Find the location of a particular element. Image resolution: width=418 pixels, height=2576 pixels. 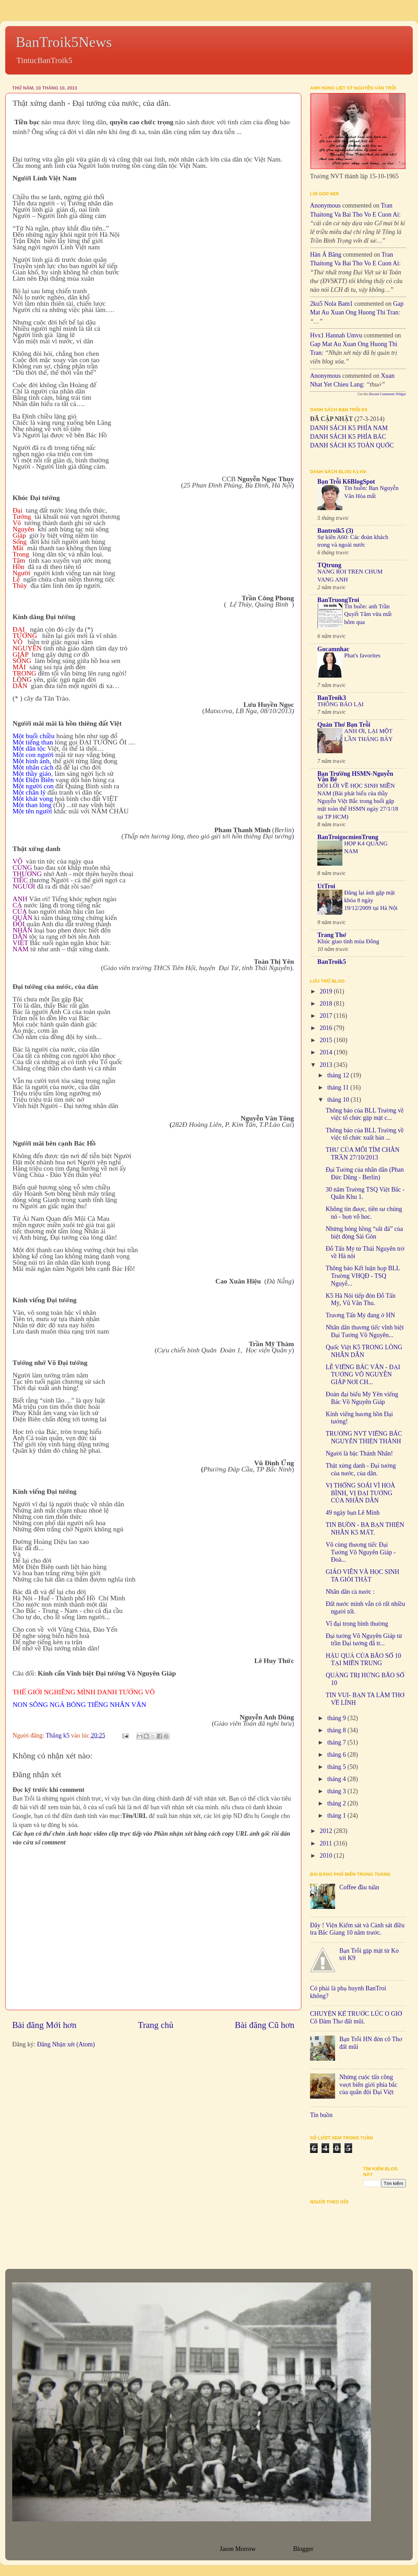

Quán Thơ Bạn Trỗi is located at coordinates (343, 724).